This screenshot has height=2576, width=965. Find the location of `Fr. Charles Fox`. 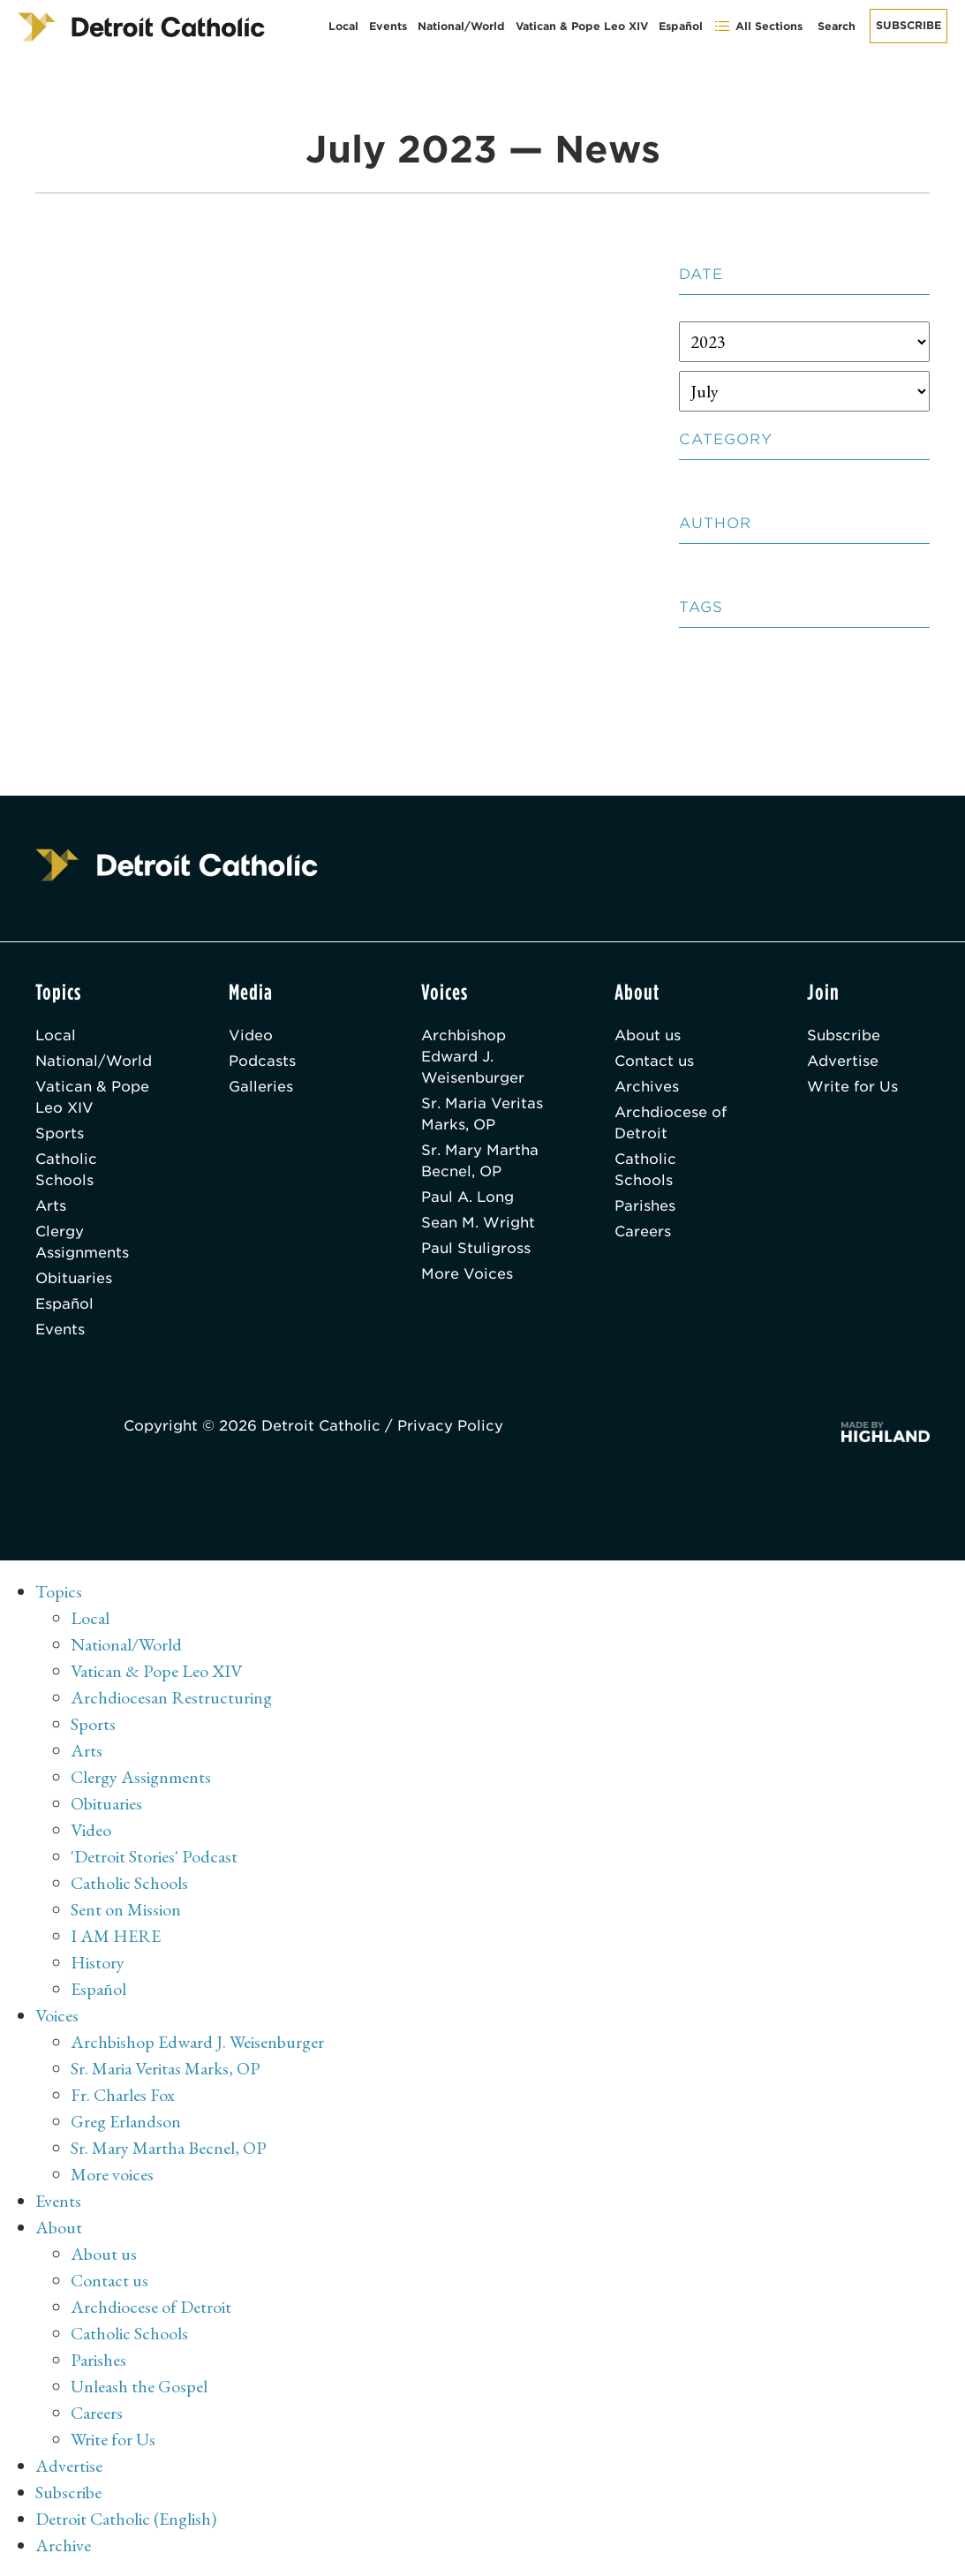

Fr. Charles Fox is located at coordinates (123, 2094).